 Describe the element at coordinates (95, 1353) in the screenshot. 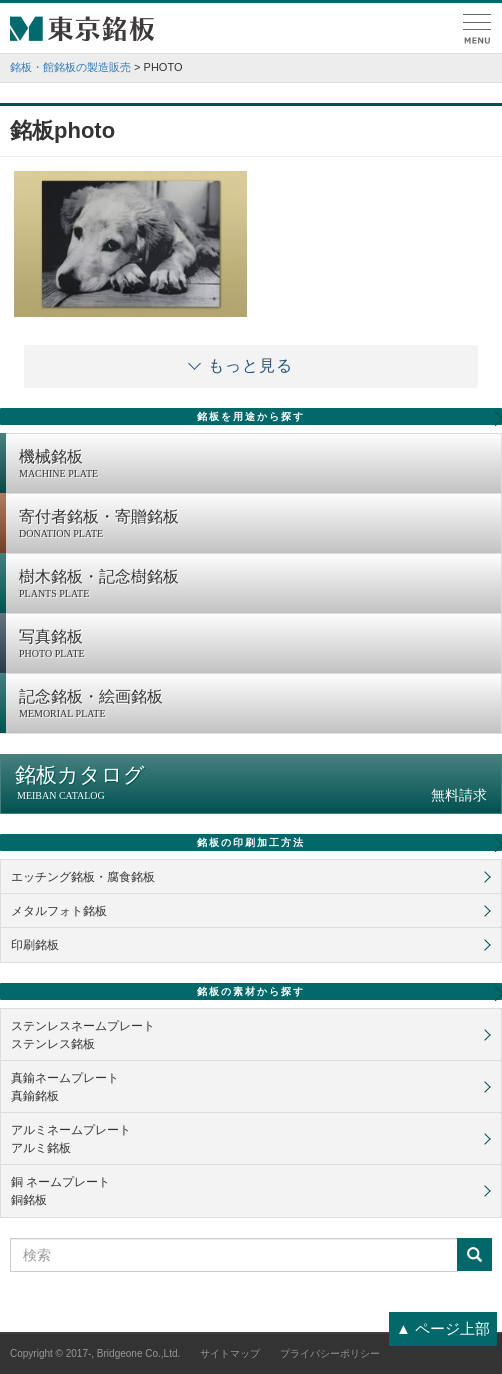

I see `Copyright © 2017-, Bridgeone Co.,Ltd.` at that location.